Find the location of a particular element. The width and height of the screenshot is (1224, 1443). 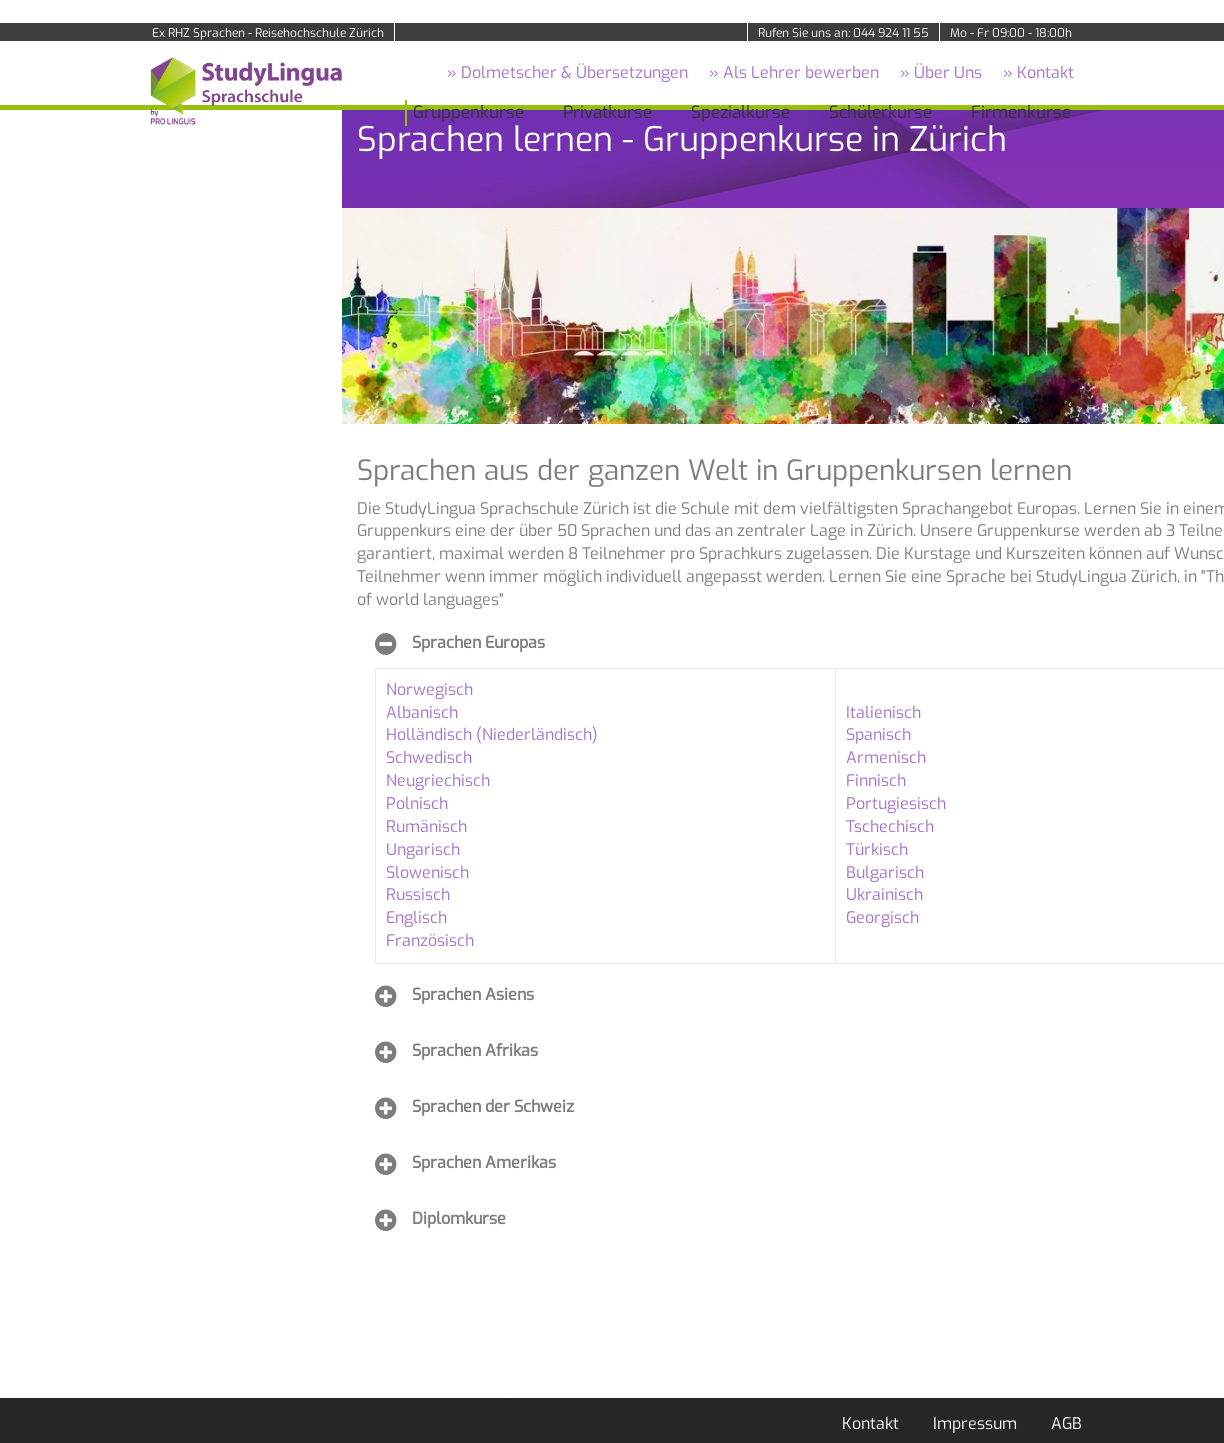

Schwedisch is located at coordinates (429, 757).